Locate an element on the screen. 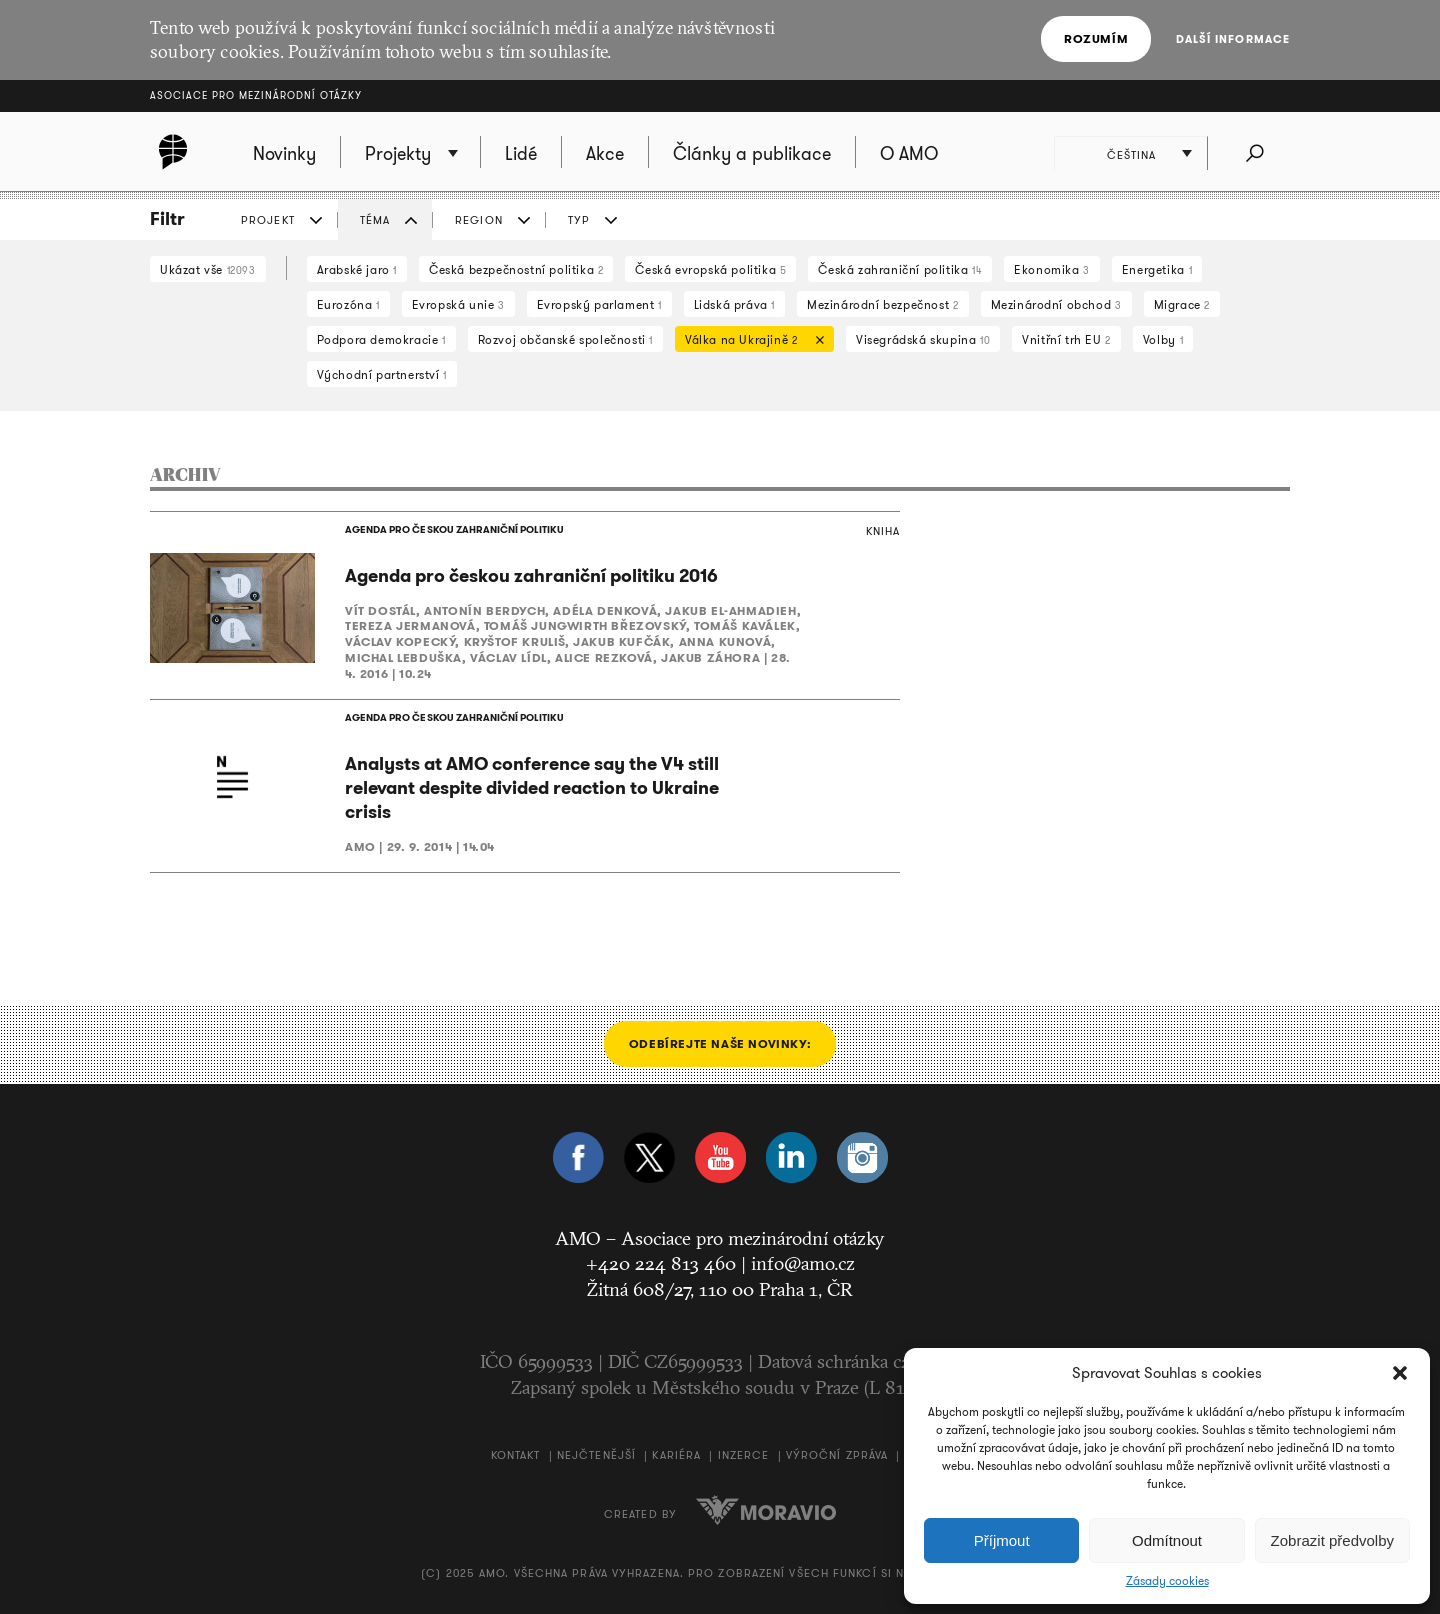 This screenshot has width=1440, height=1614. Rozumím is located at coordinates (1096, 38).